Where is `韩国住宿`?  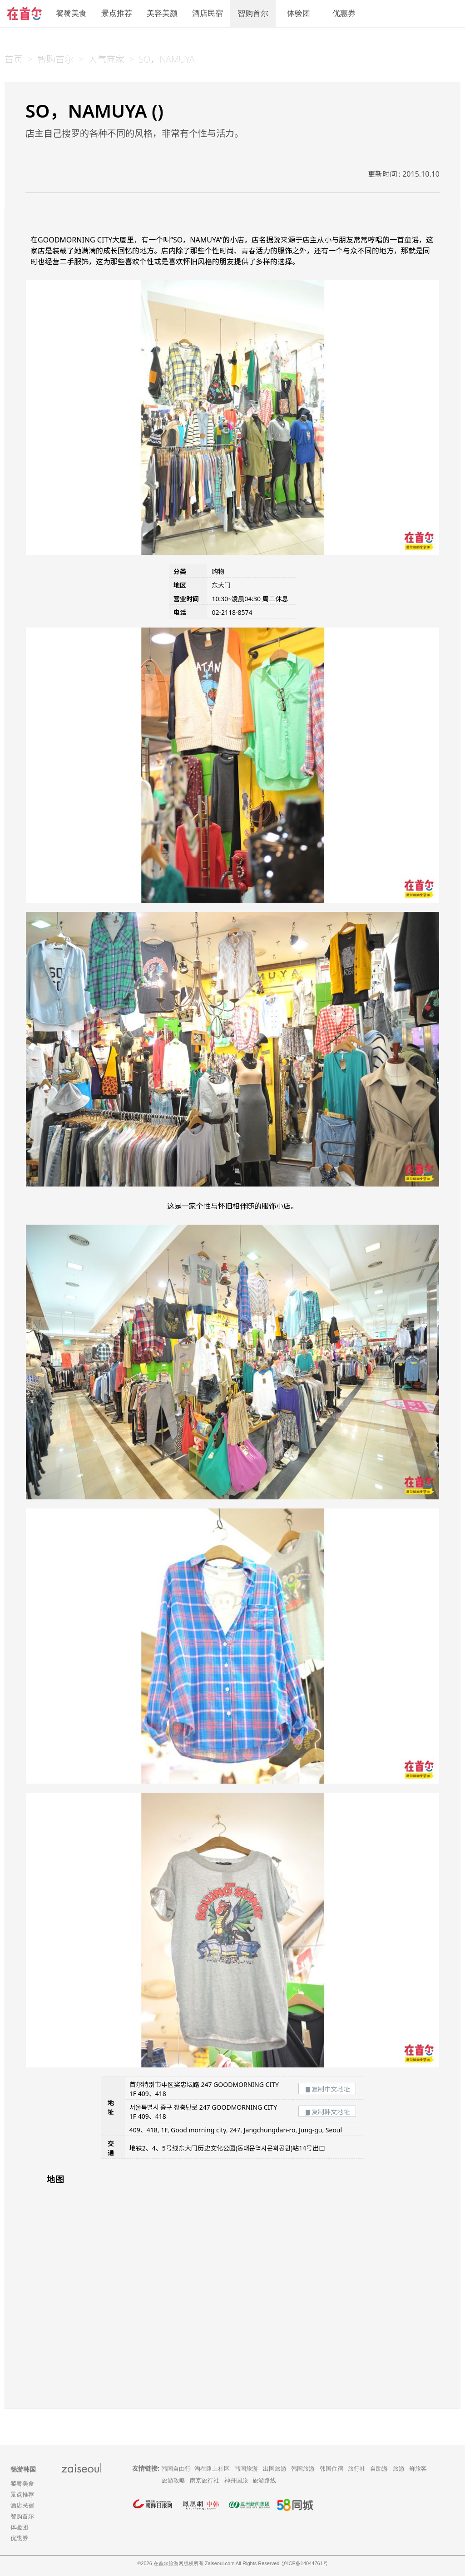
韩国住宿 is located at coordinates (331, 2468).